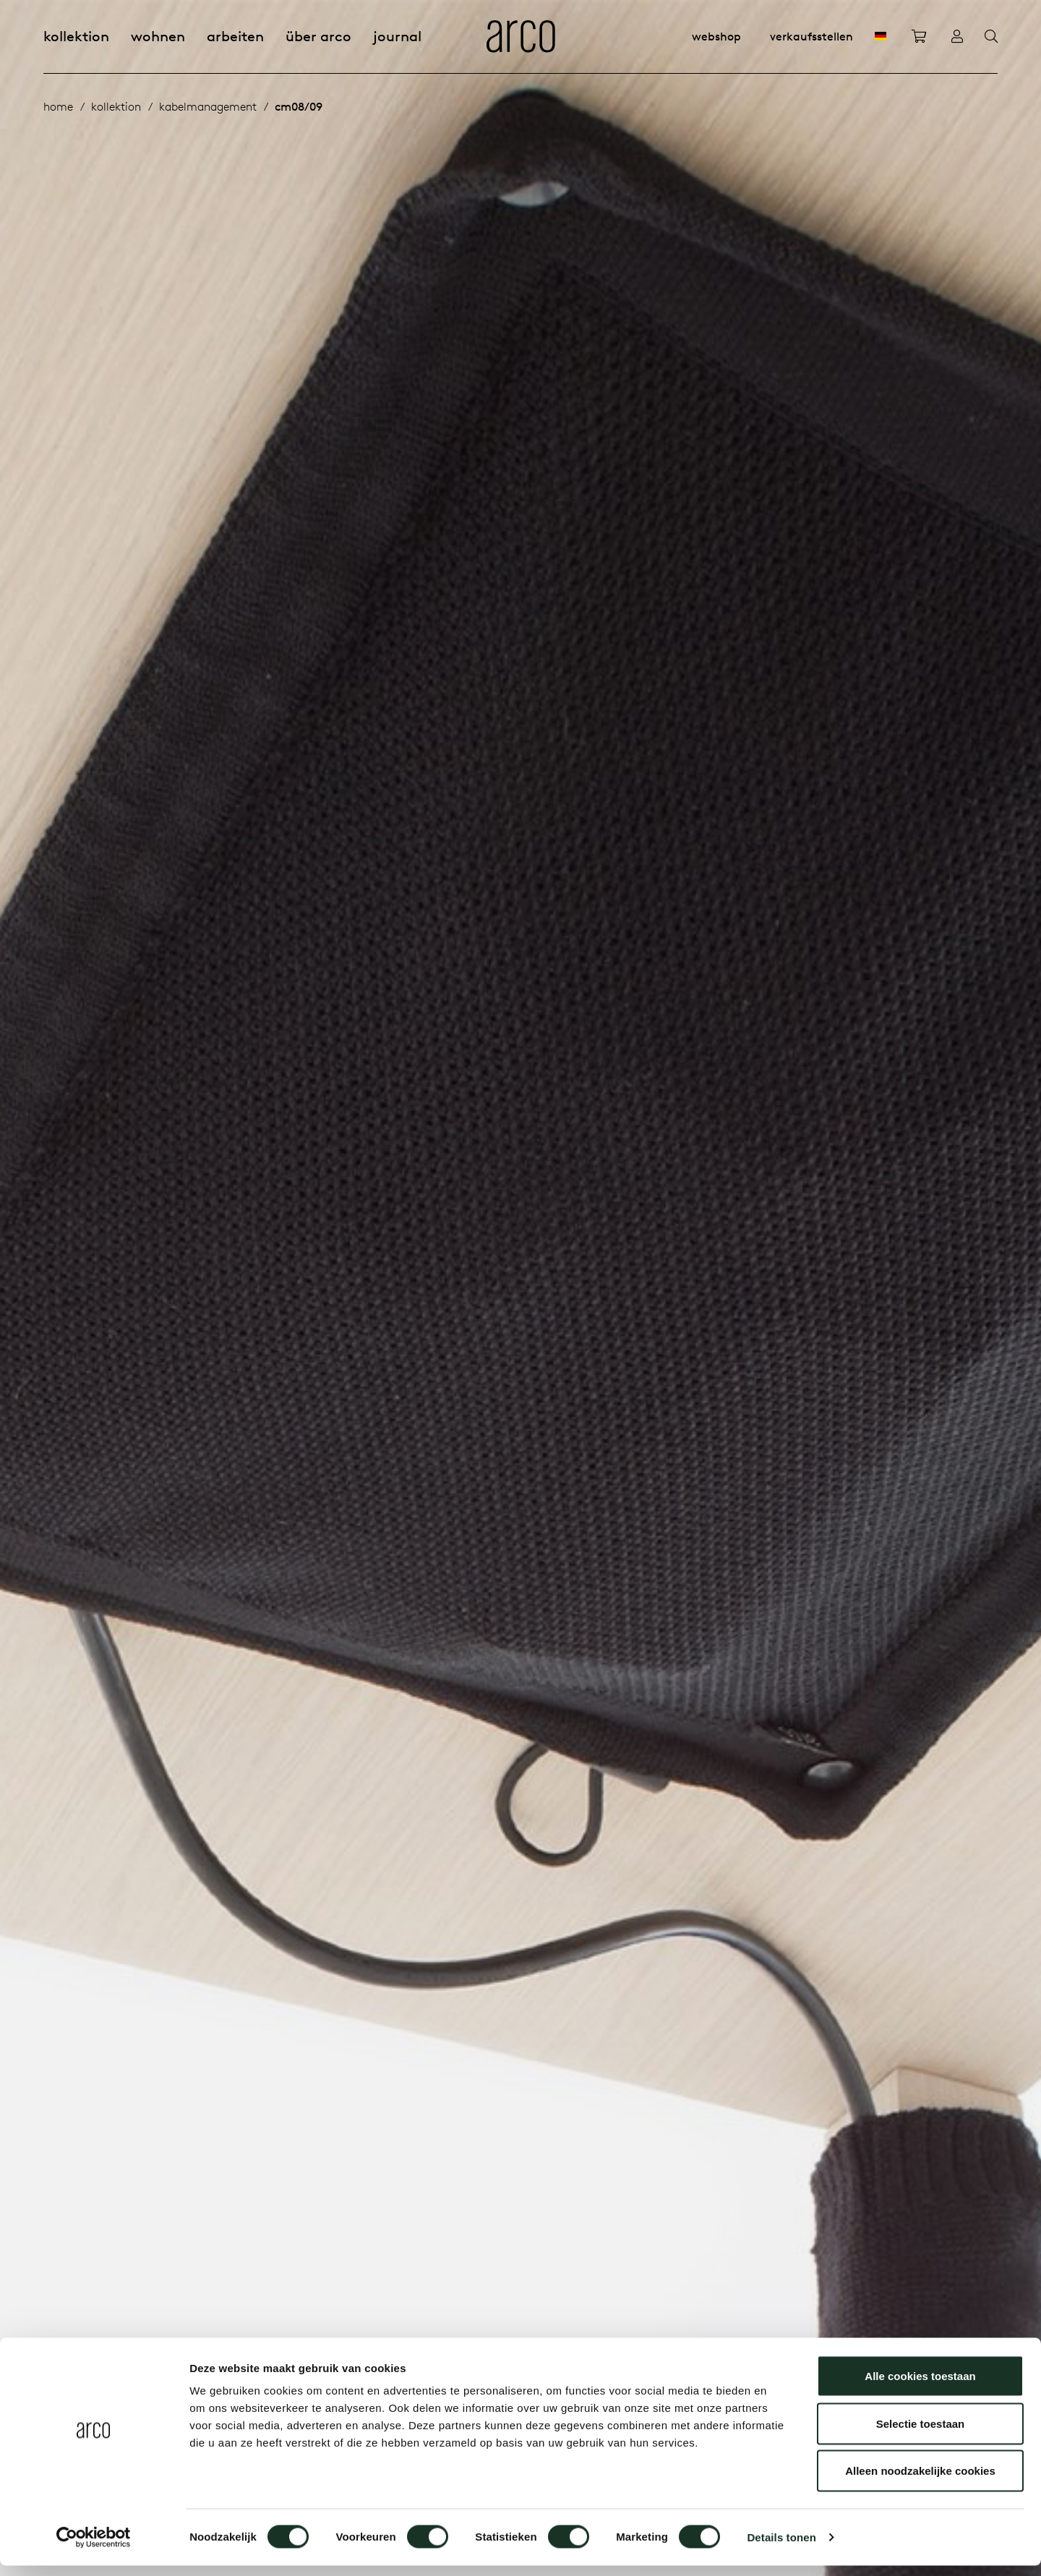 The width and height of the screenshot is (1041, 2576). Describe the element at coordinates (781, 2547) in the screenshot. I see `Details tonen` at that location.